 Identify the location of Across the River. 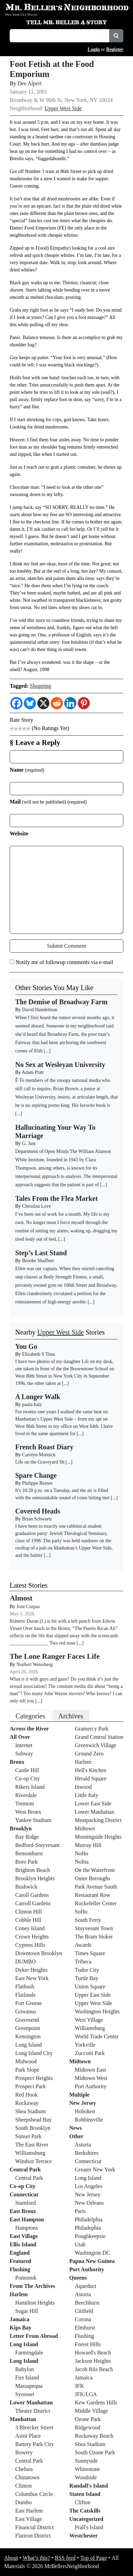
(29, 1729).